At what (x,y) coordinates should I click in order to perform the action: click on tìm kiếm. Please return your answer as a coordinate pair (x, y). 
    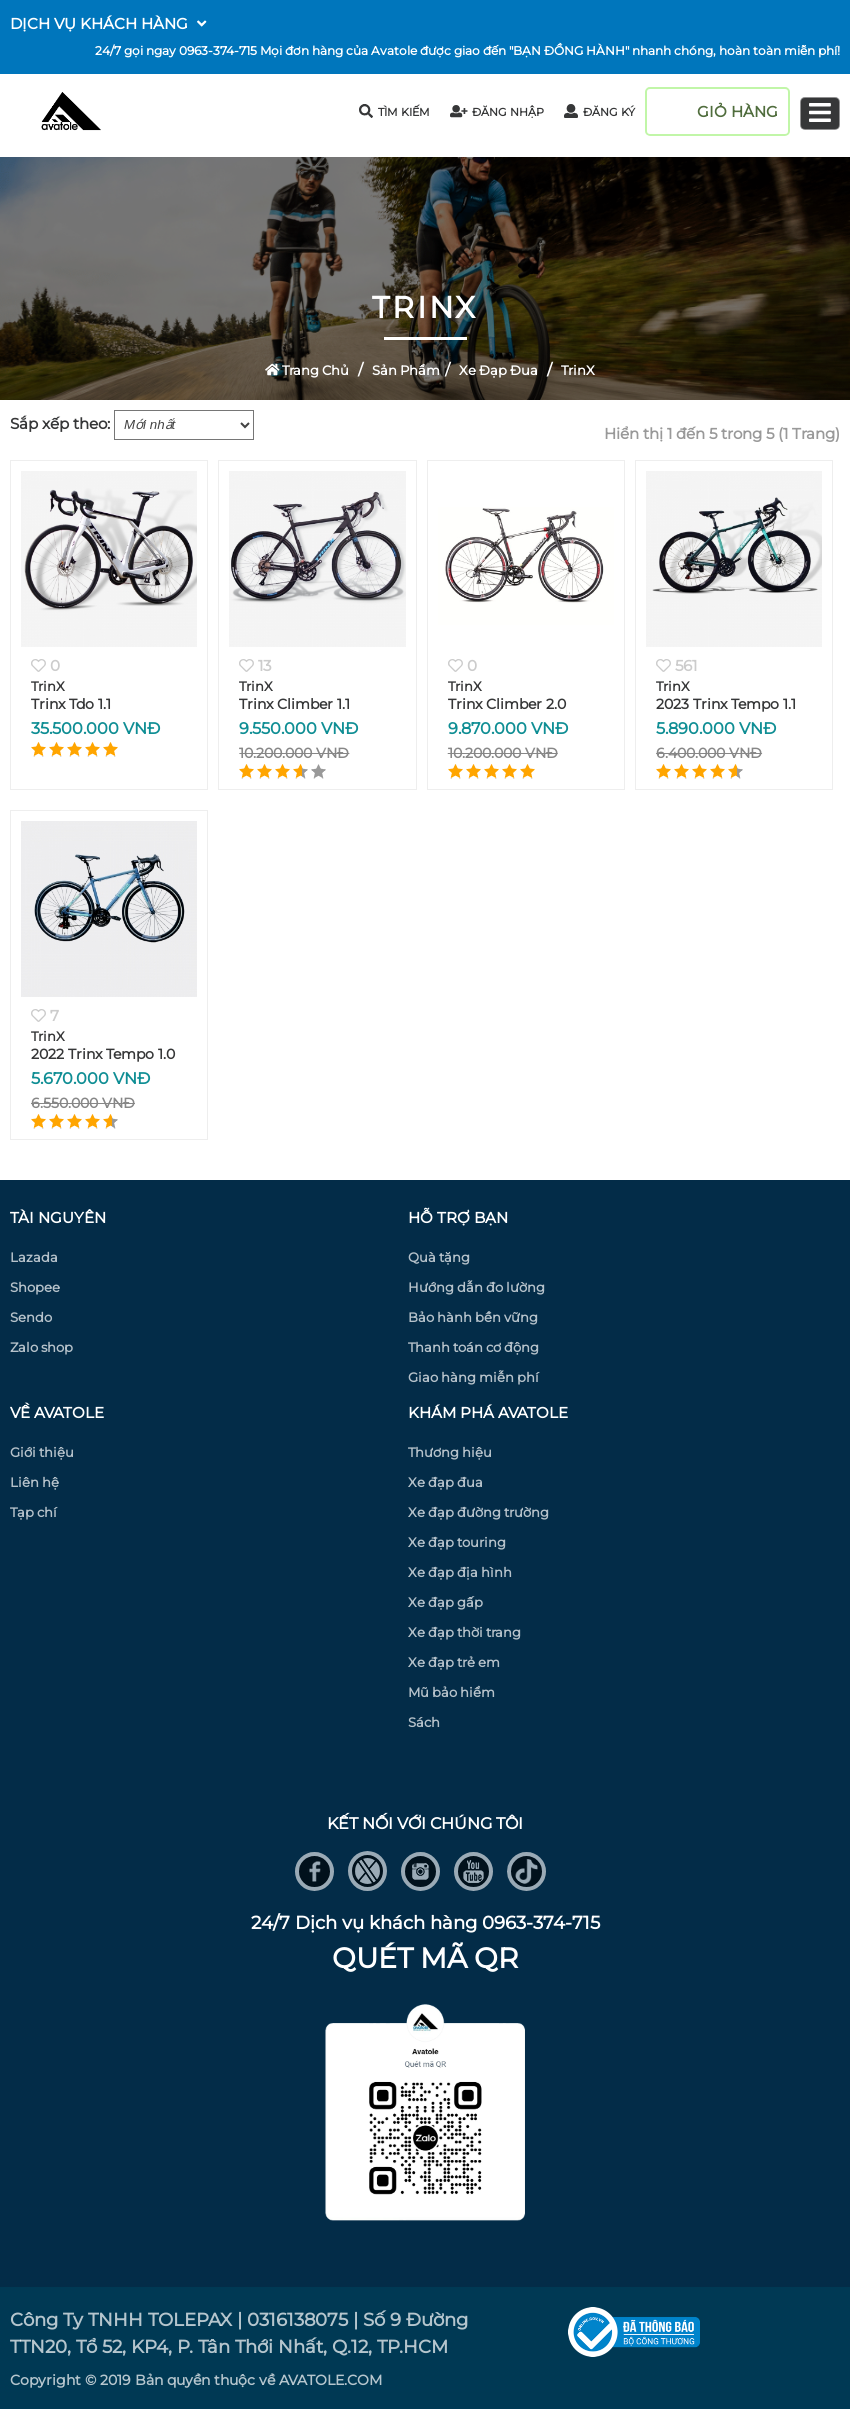
    Looking at the image, I should click on (394, 111).